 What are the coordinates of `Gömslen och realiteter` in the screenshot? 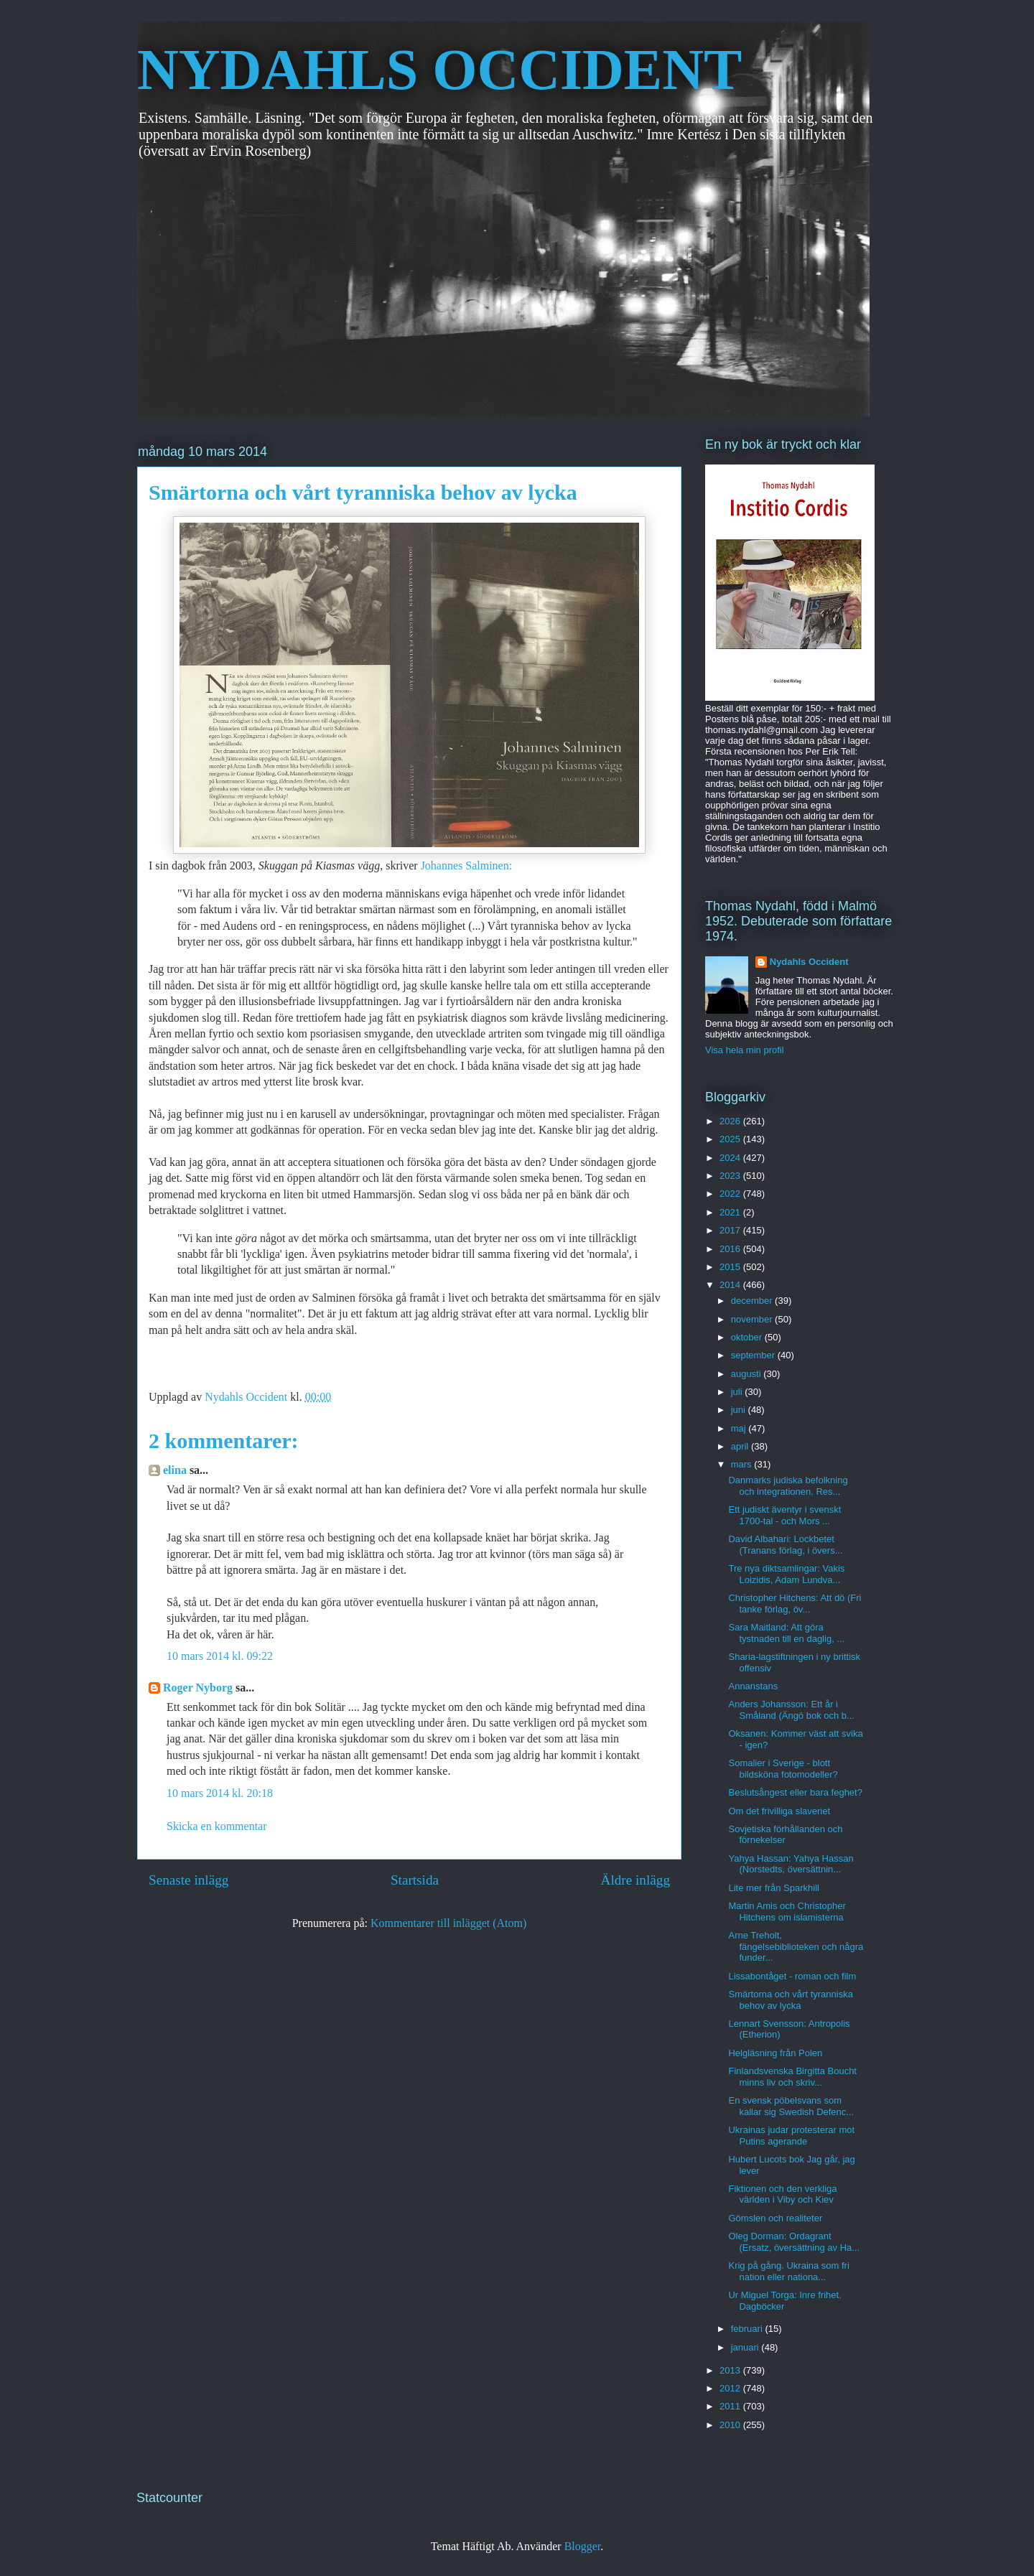 It's located at (775, 2218).